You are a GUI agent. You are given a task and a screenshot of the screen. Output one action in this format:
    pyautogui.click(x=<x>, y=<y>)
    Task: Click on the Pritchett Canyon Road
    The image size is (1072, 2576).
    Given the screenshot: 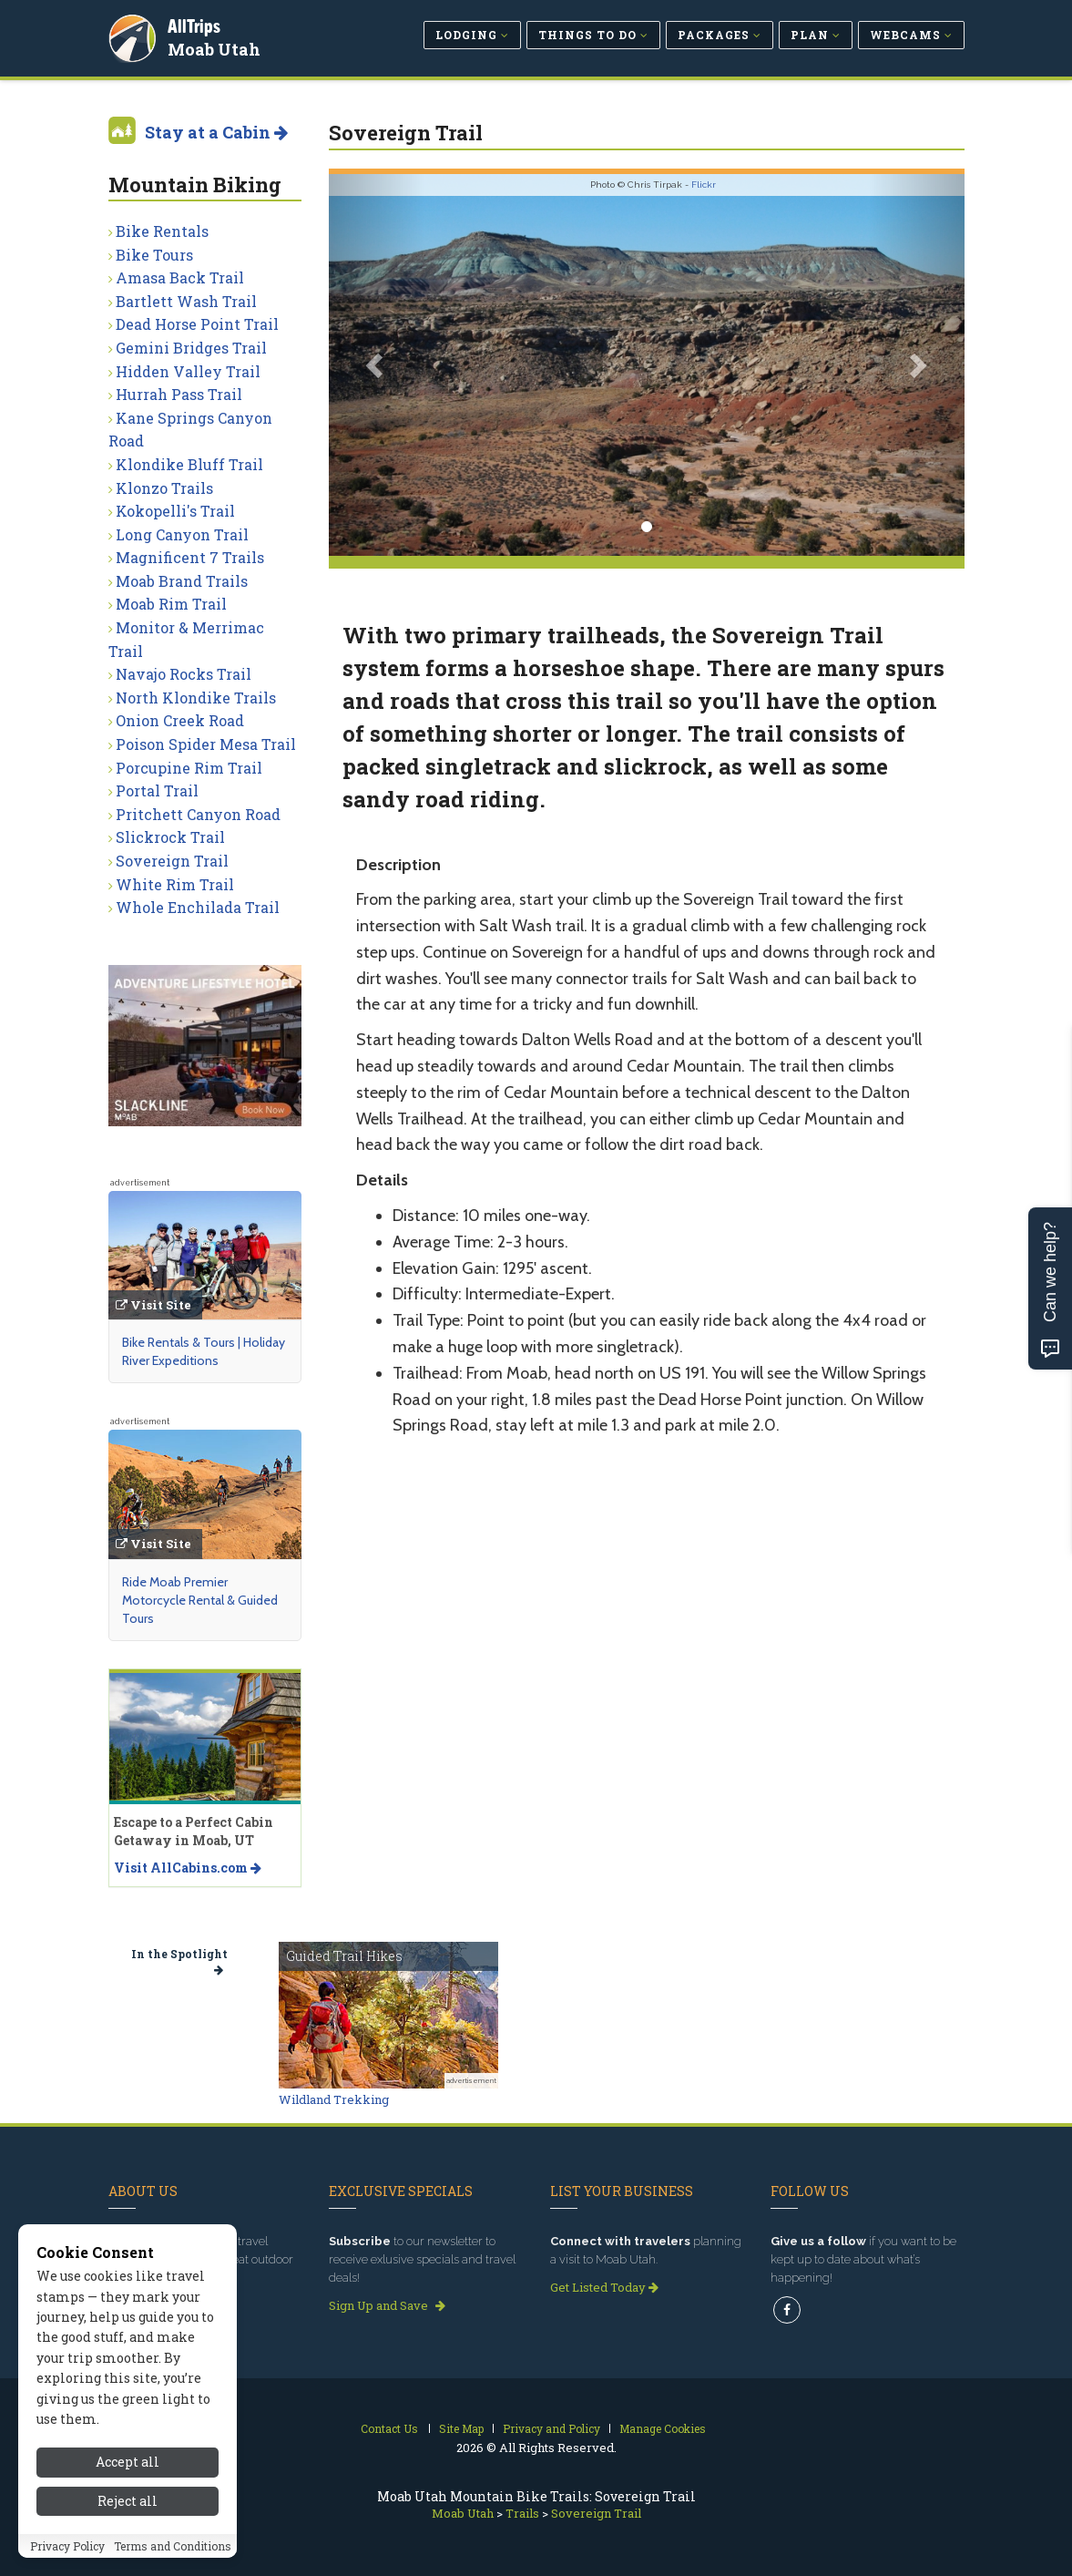 What is the action you would take?
    pyautogui.click(x=198, y=814)
    